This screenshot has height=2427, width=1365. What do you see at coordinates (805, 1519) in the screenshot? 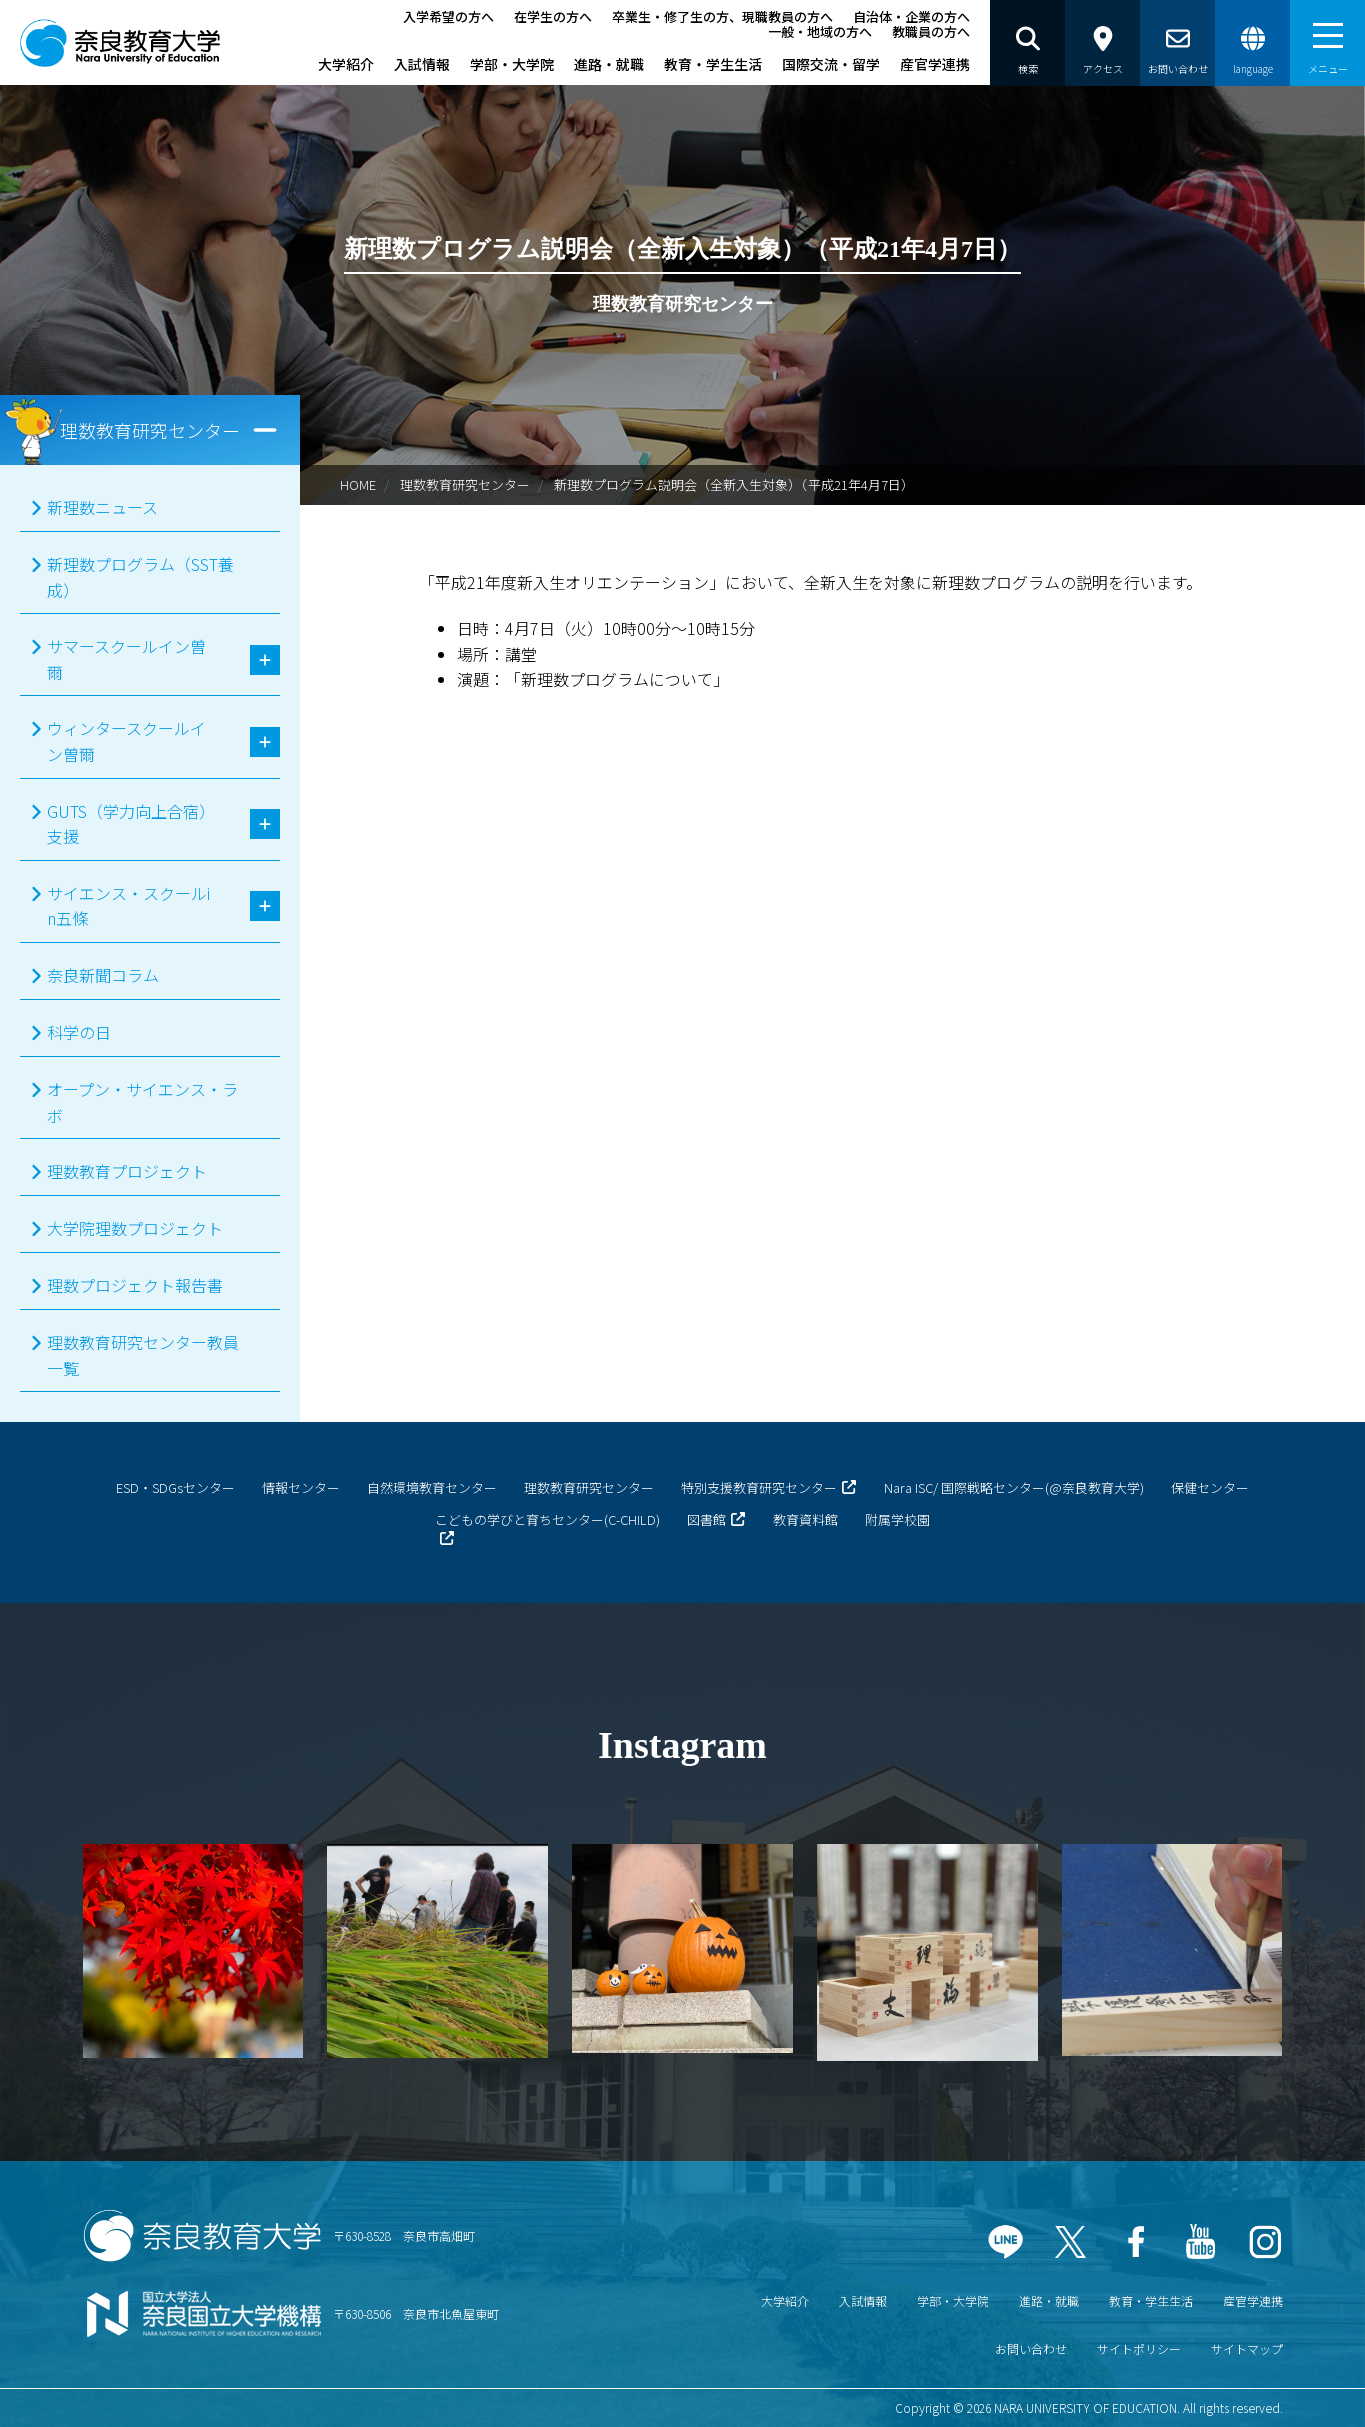
I see `教育資料館` at bounding box center [805, 1519].